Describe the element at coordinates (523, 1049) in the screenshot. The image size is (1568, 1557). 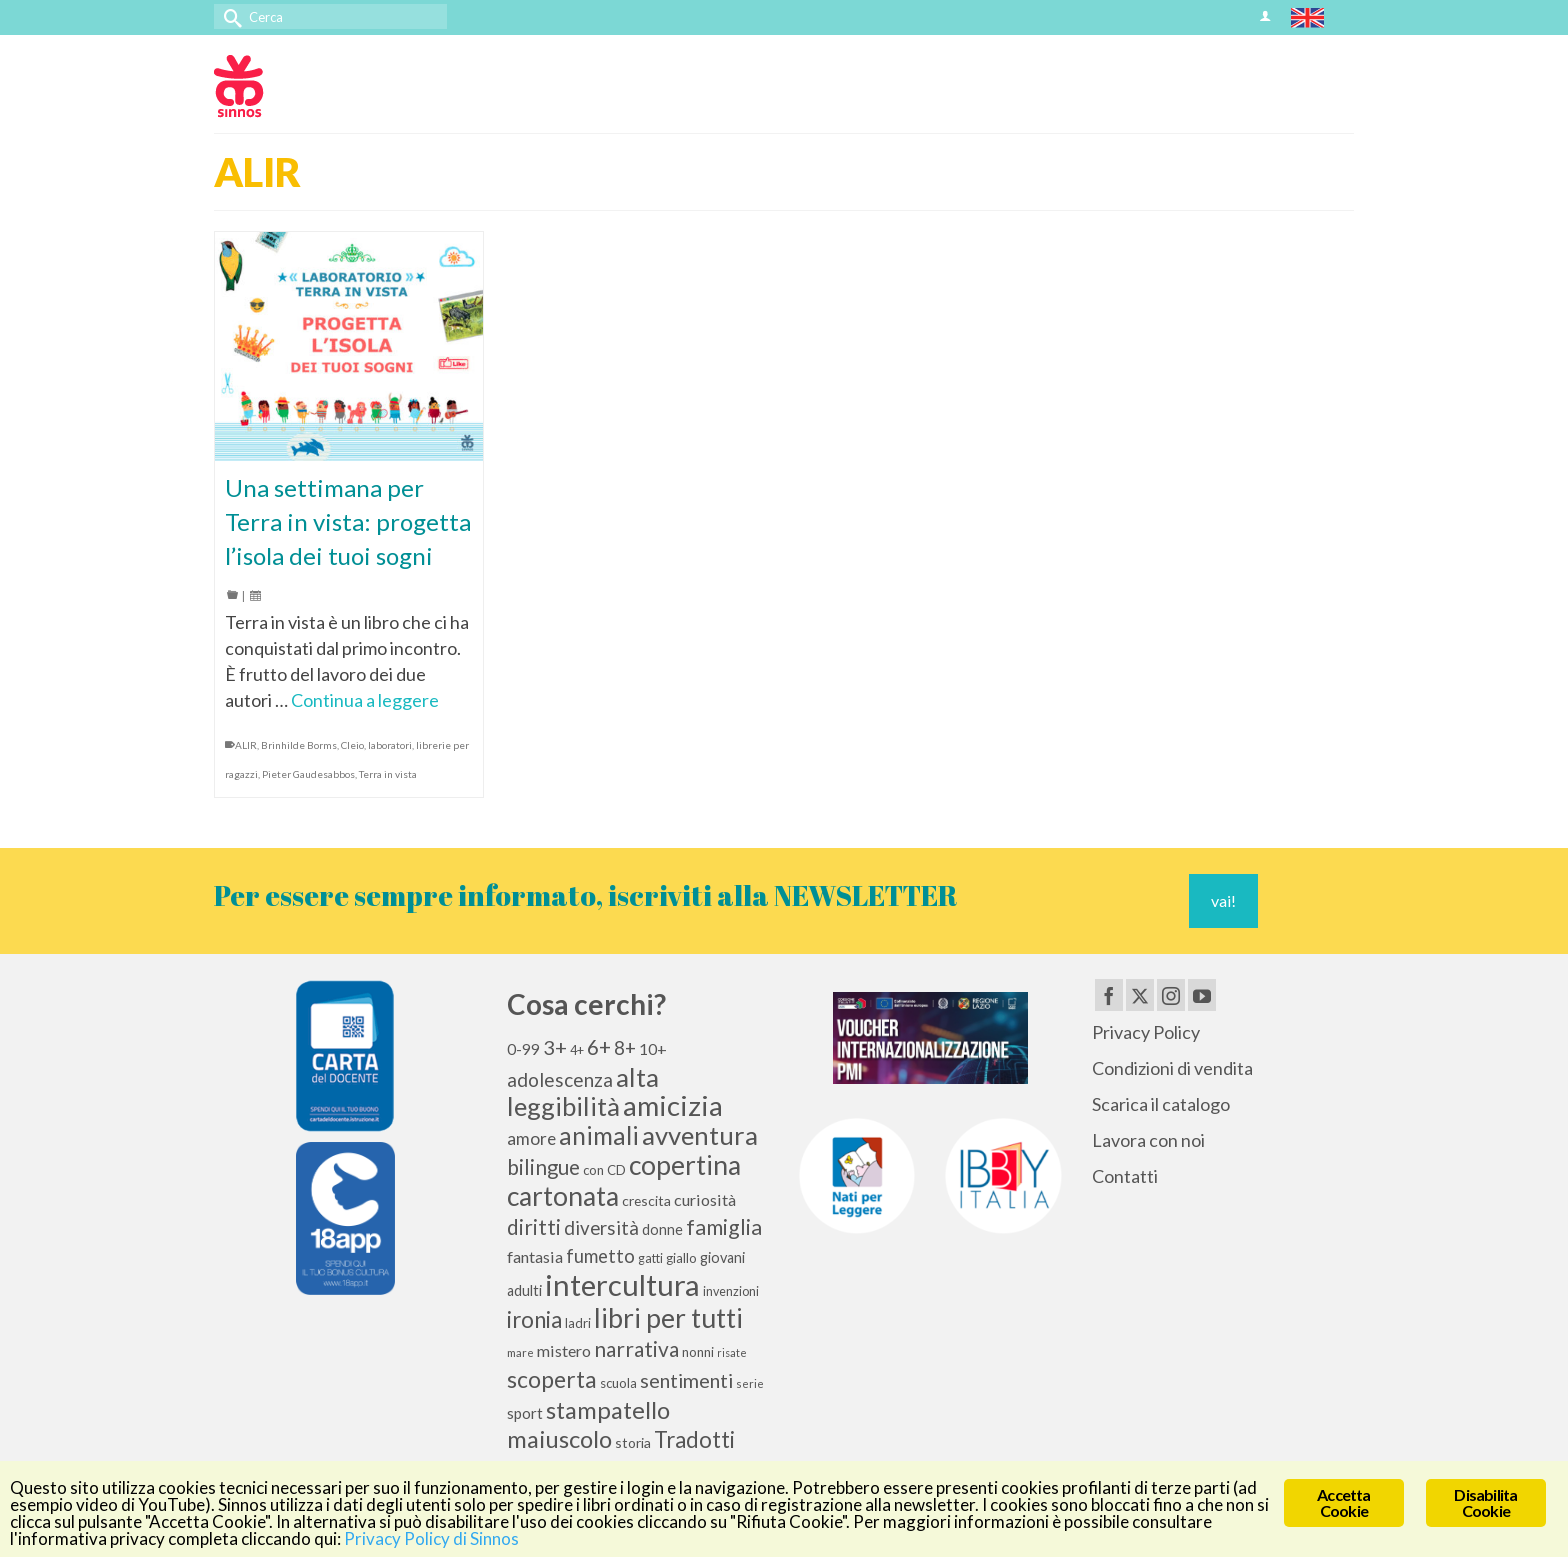
I see `0-99 [0-99 (13 elementi)]` at that location.